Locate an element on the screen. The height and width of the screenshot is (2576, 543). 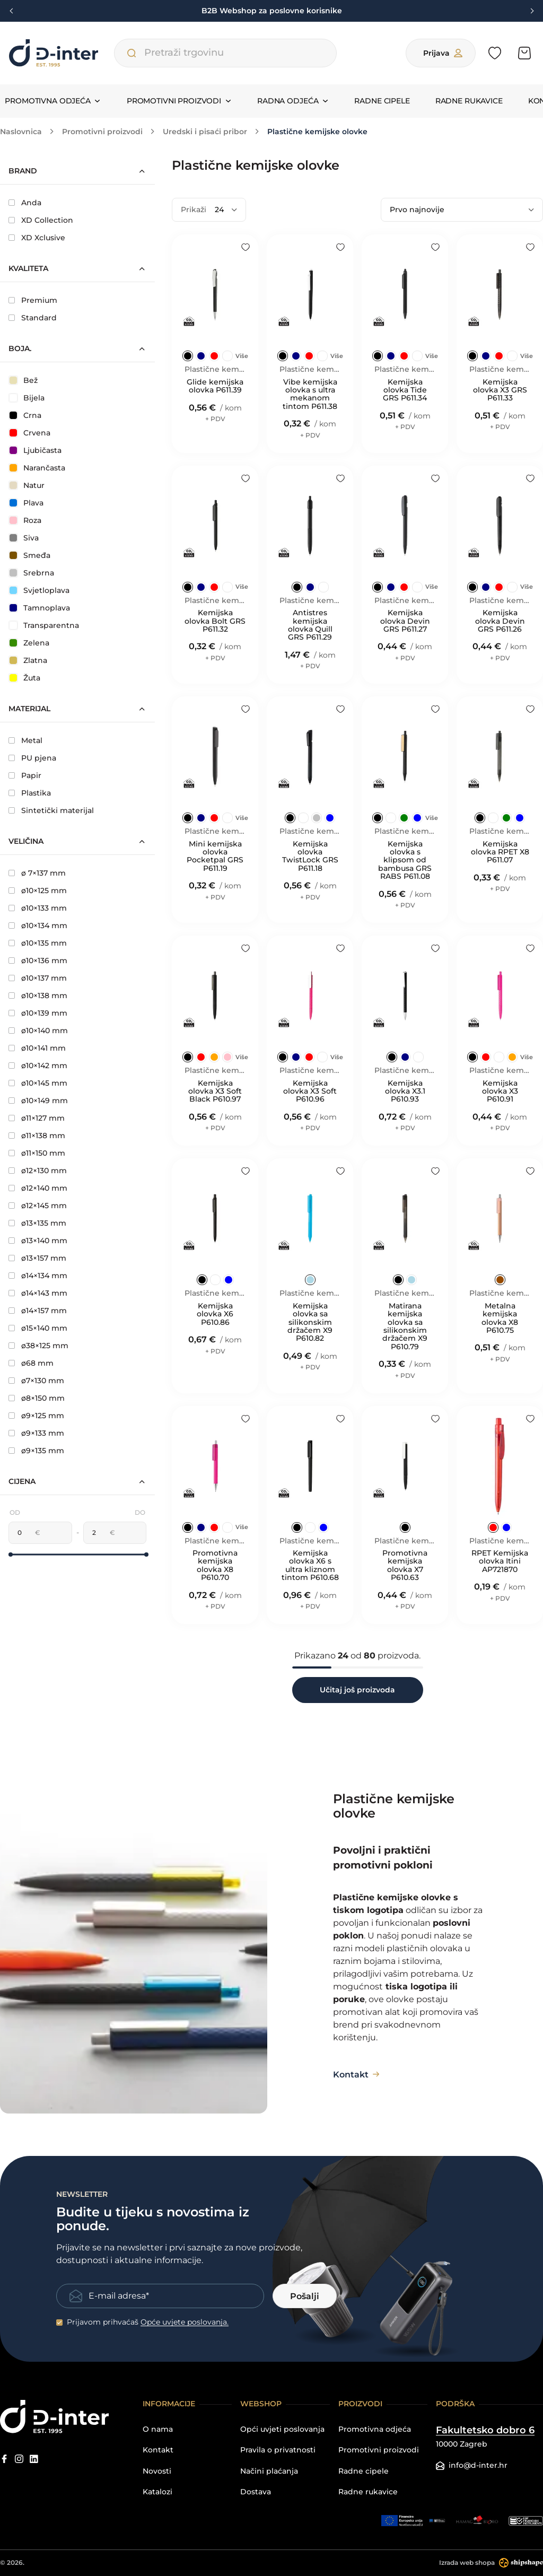
Katalozi is located at coordinates (157, 2492).